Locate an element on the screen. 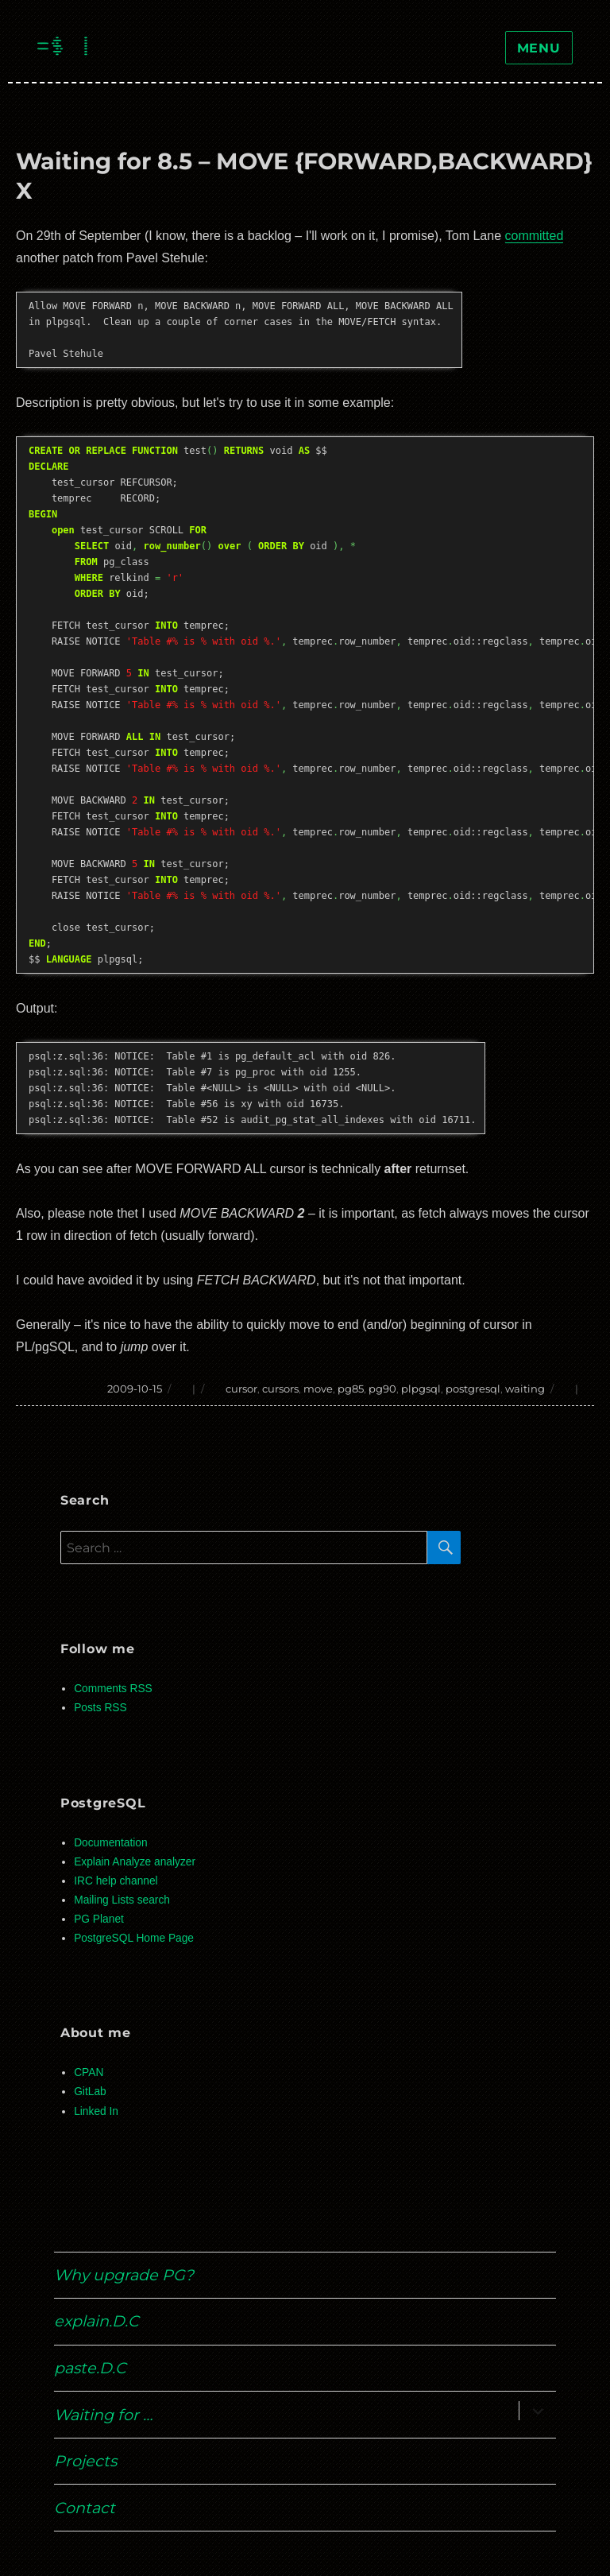 The height and width of the screenshot is (2576, 610). Why upgrade PG? is located at coordinates (124, 2274).